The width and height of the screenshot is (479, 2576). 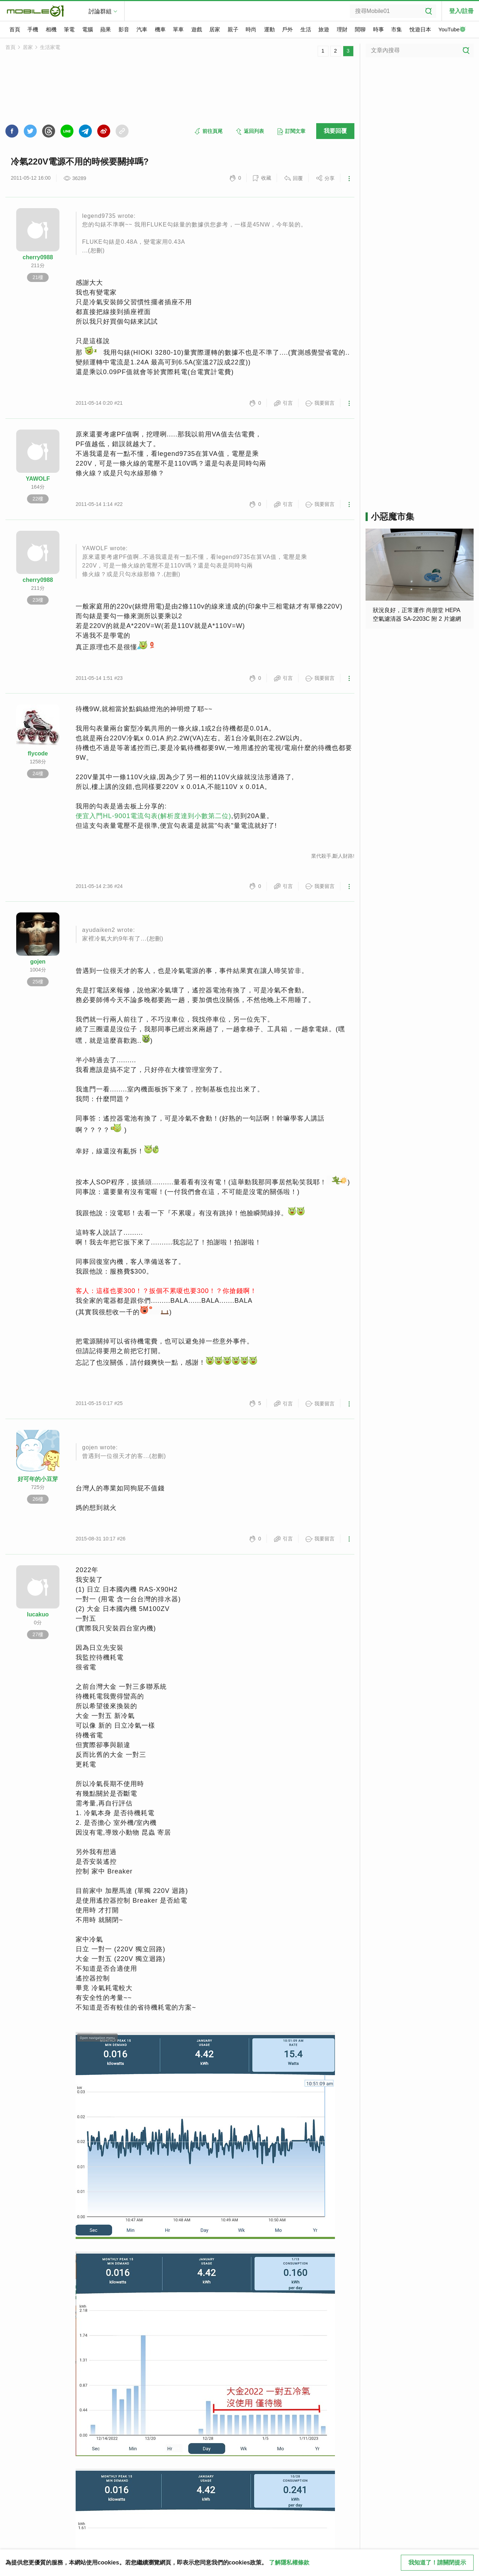 I want to click on 討論群組, so click(x=100, y=11).